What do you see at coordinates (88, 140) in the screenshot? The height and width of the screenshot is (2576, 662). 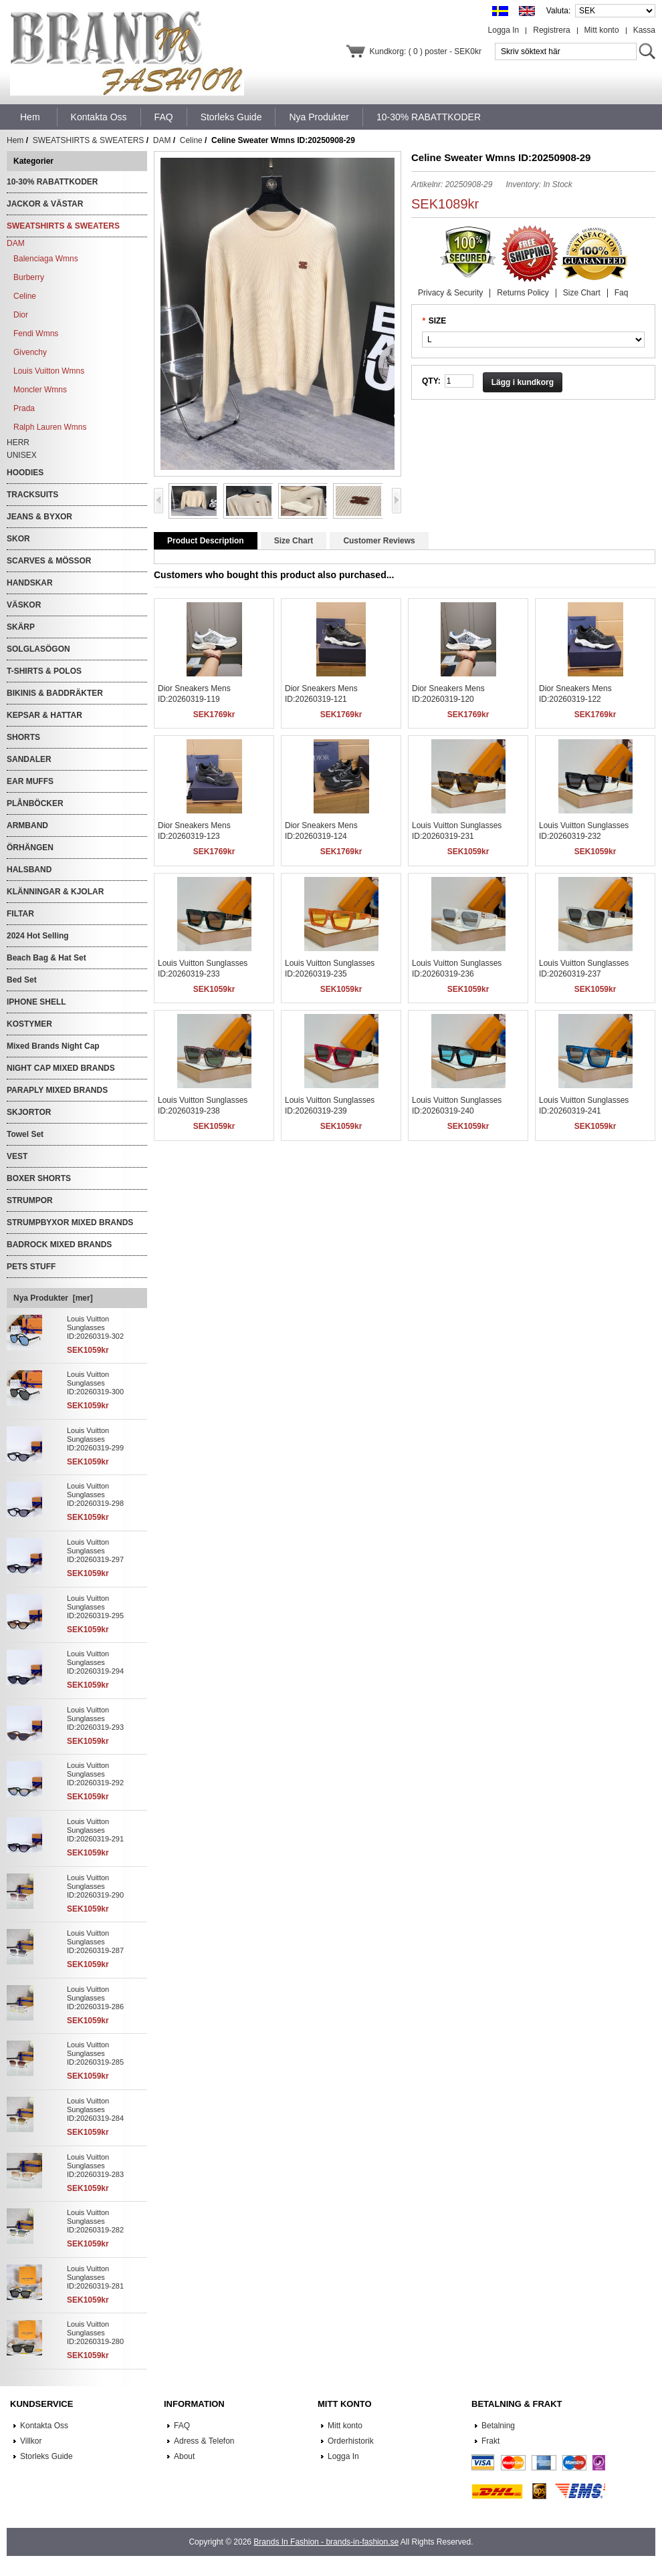 I see `SWEATSHIRTS & SWEATERS` at bounding box center [88, 140].